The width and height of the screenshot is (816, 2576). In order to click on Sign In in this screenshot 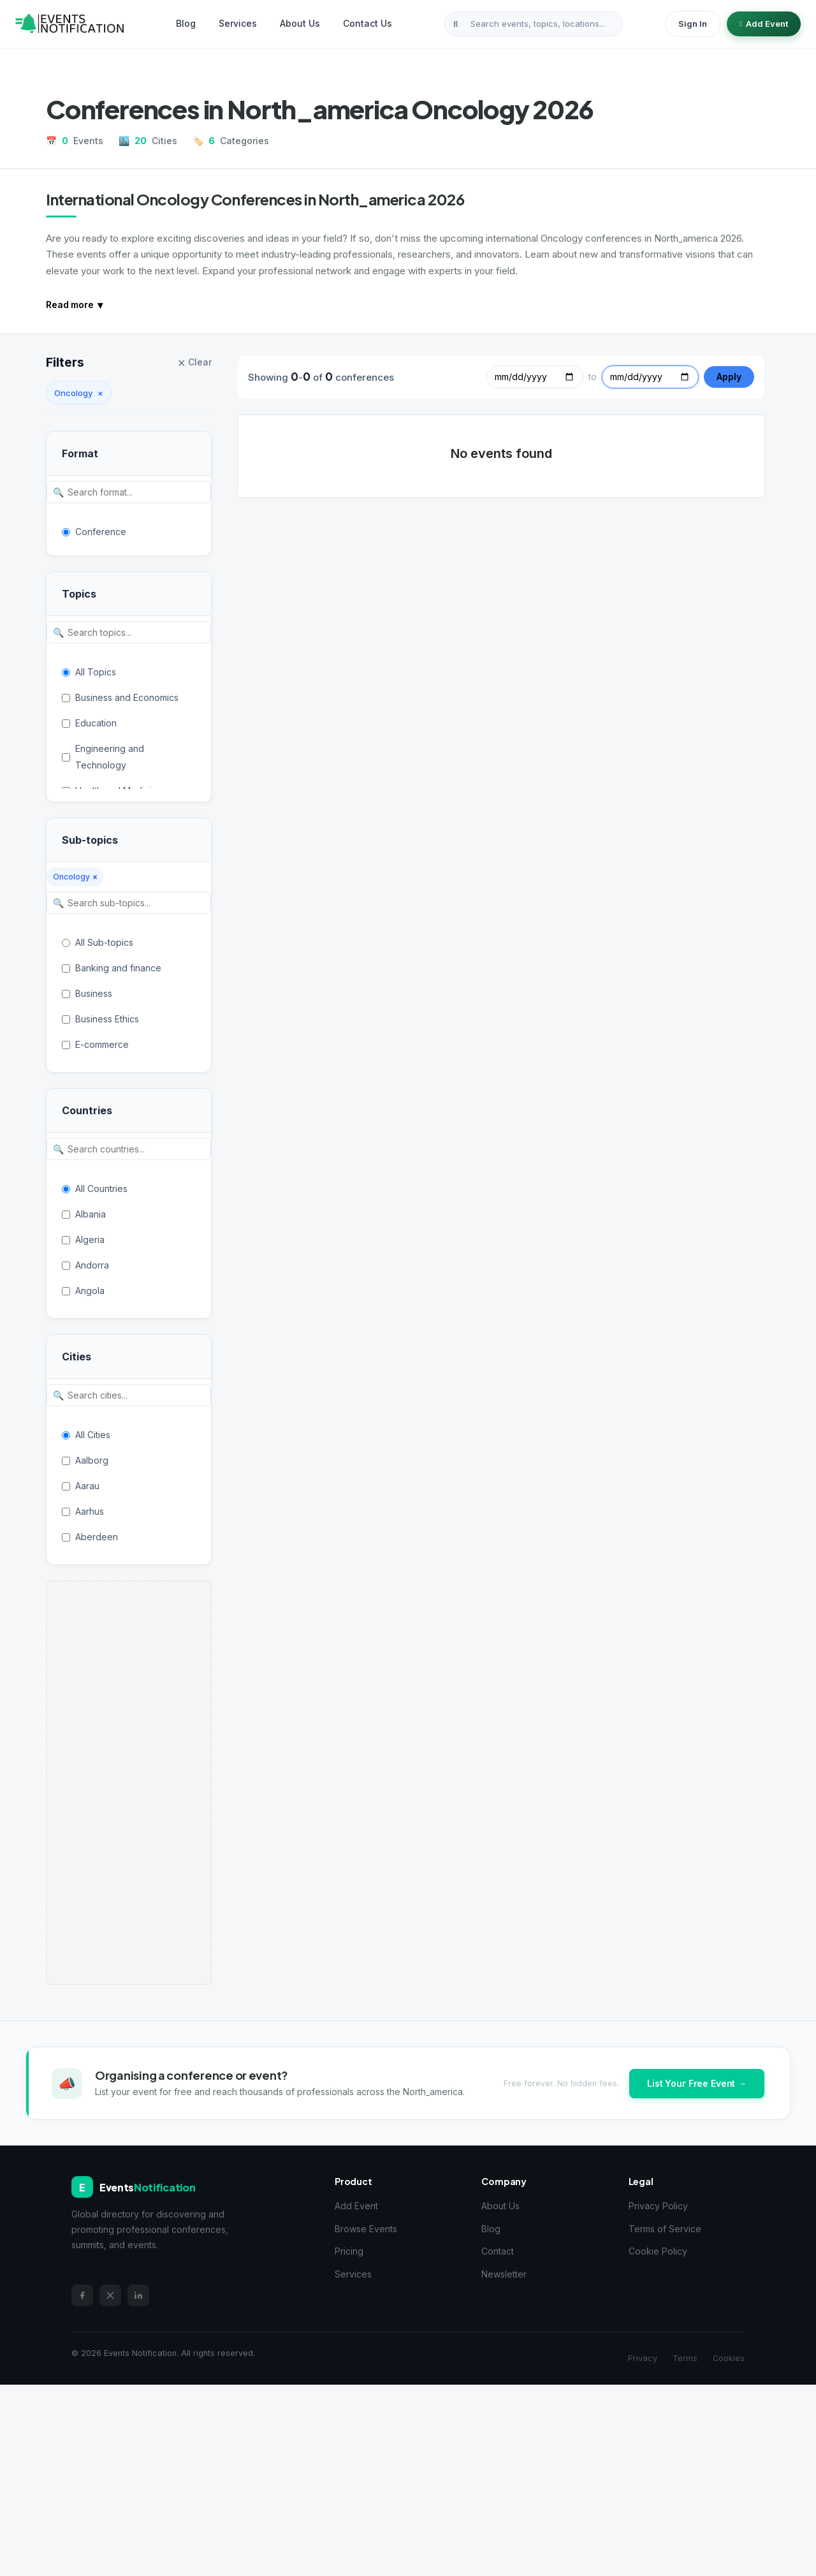, I will do `click(692, 23)`.